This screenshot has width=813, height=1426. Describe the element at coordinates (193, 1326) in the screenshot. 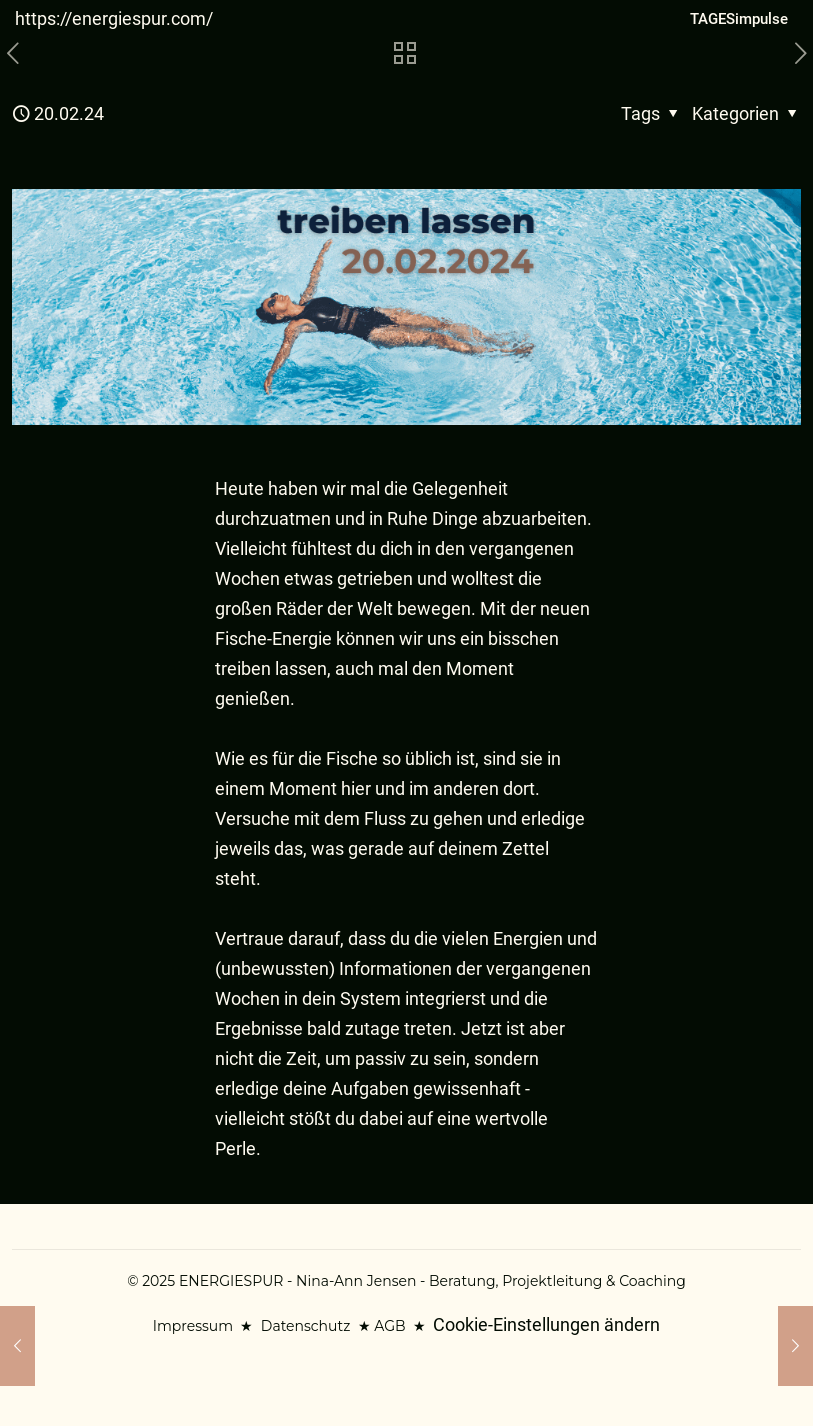

I see `Impressum` at that location.